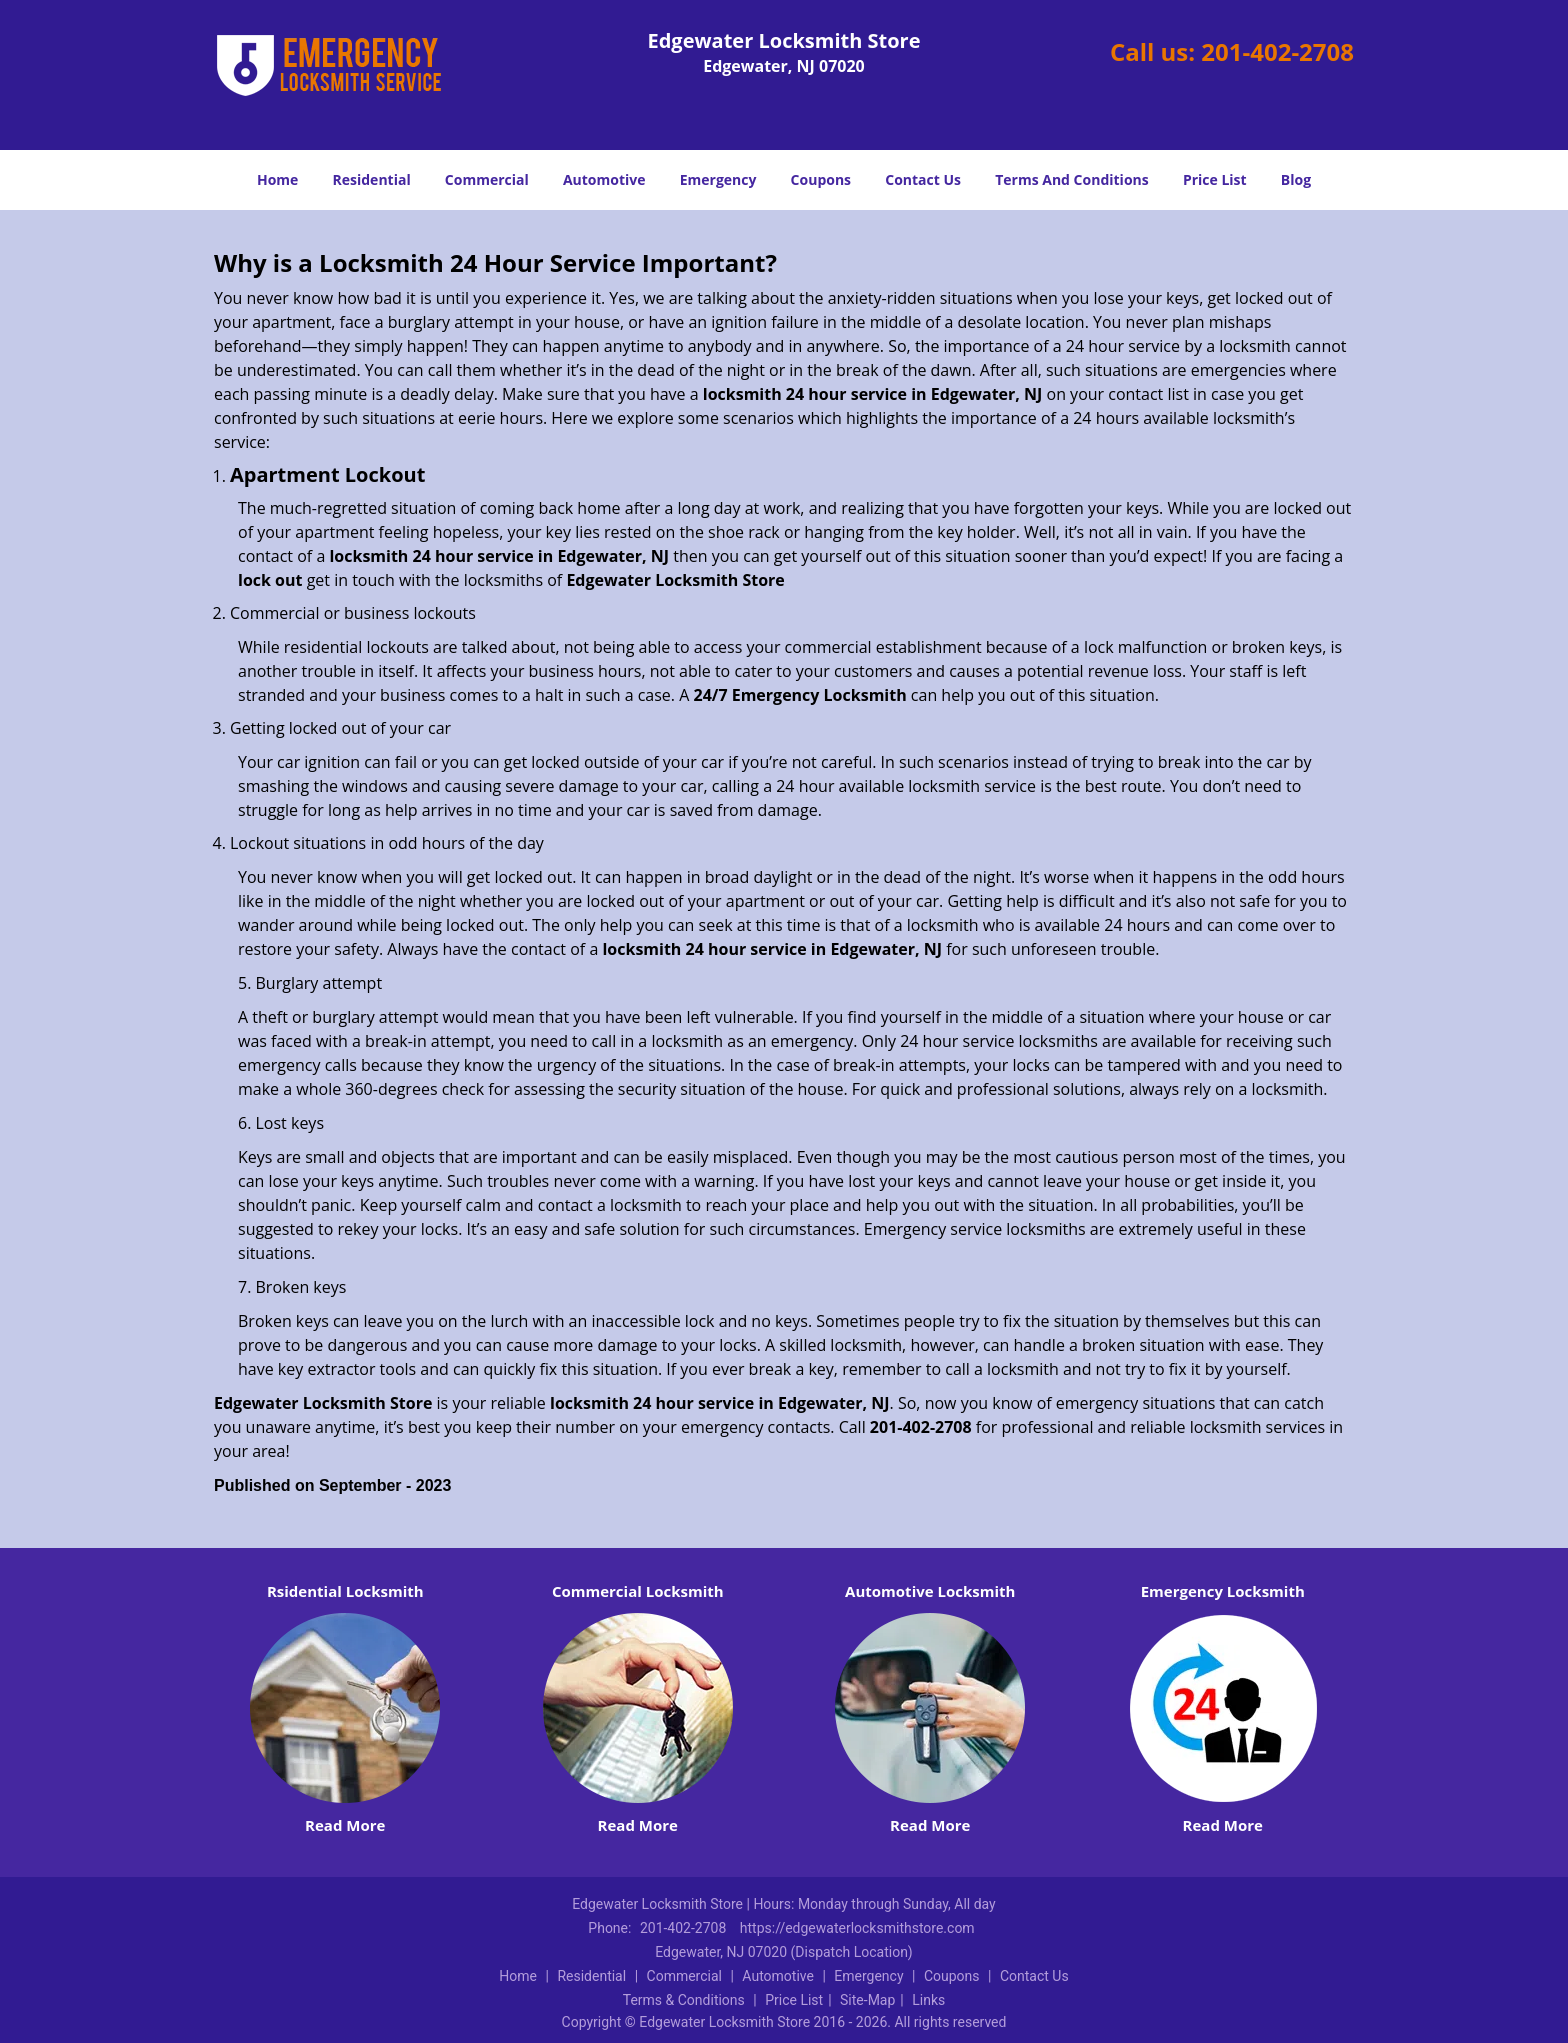  I want to click on Residential, so click(372, 179).